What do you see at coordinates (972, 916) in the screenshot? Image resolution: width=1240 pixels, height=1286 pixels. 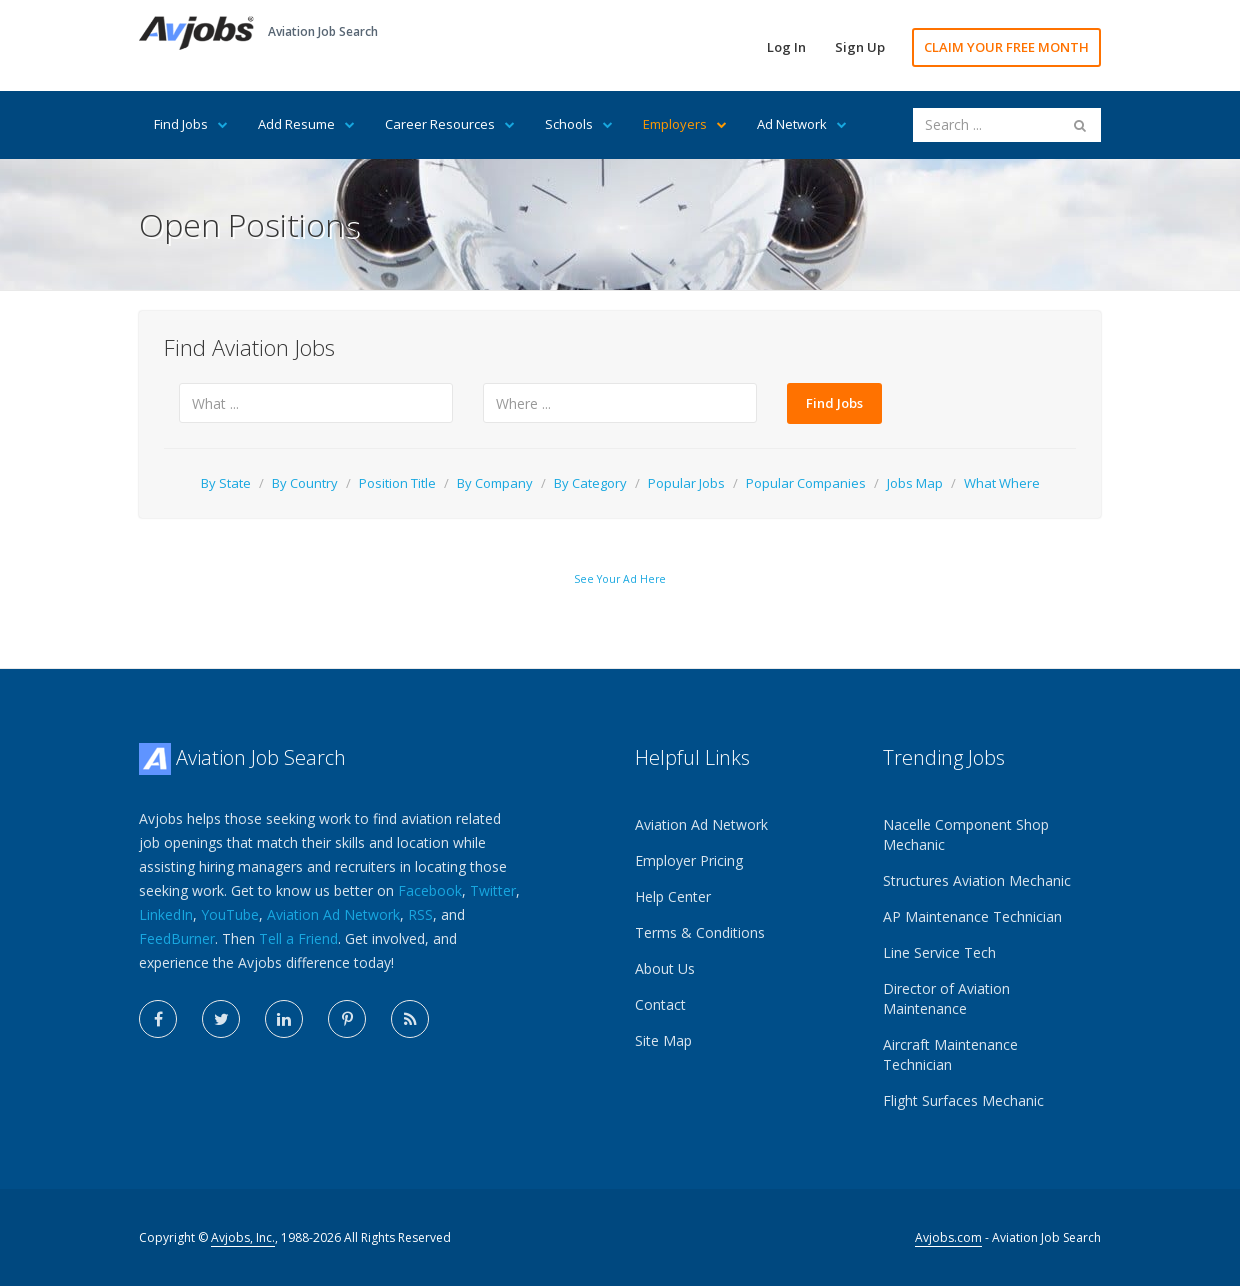 I see `AP Maintenance Technician` at bounding box center [972, 916].